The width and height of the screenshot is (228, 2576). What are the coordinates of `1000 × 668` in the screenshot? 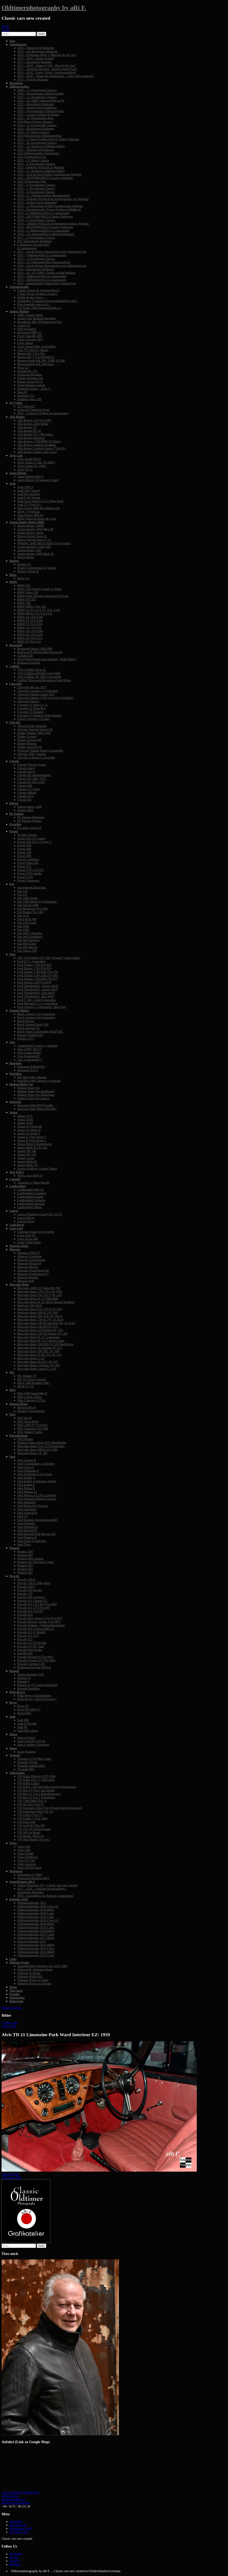 It's located at (9, 2026).